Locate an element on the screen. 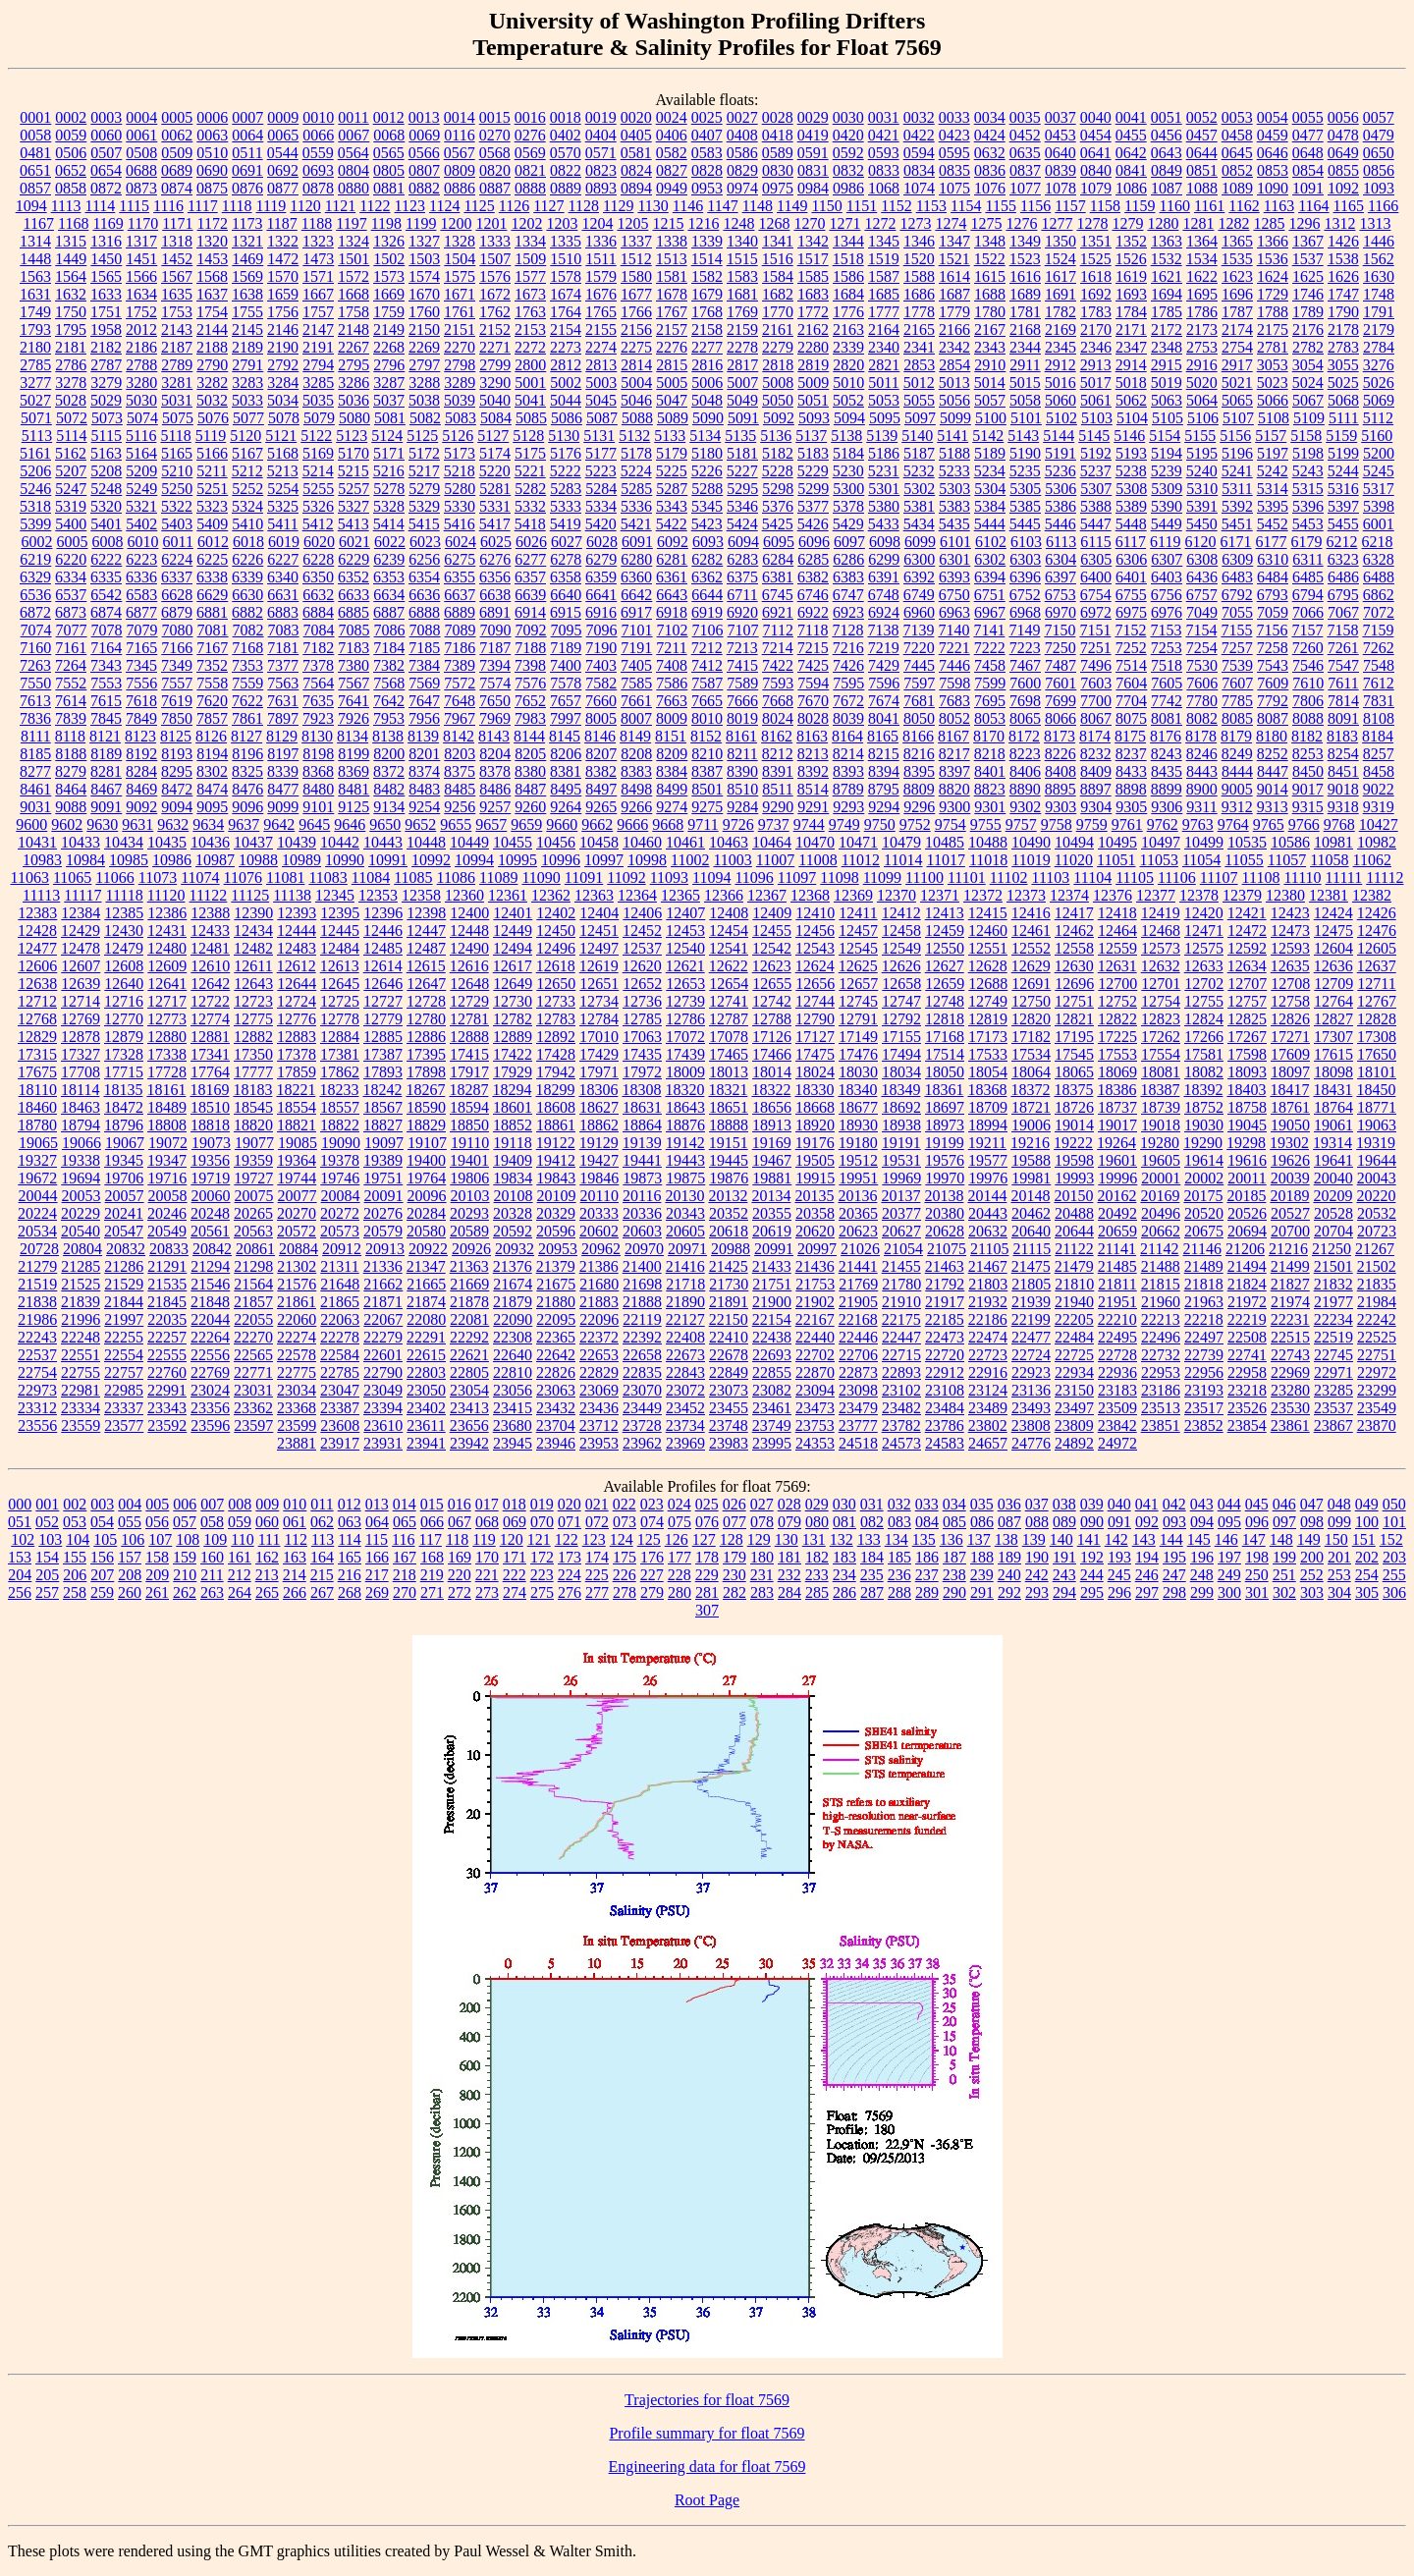 The image size is (1414, 2576). 9275 is located at coordinates (707, 806).